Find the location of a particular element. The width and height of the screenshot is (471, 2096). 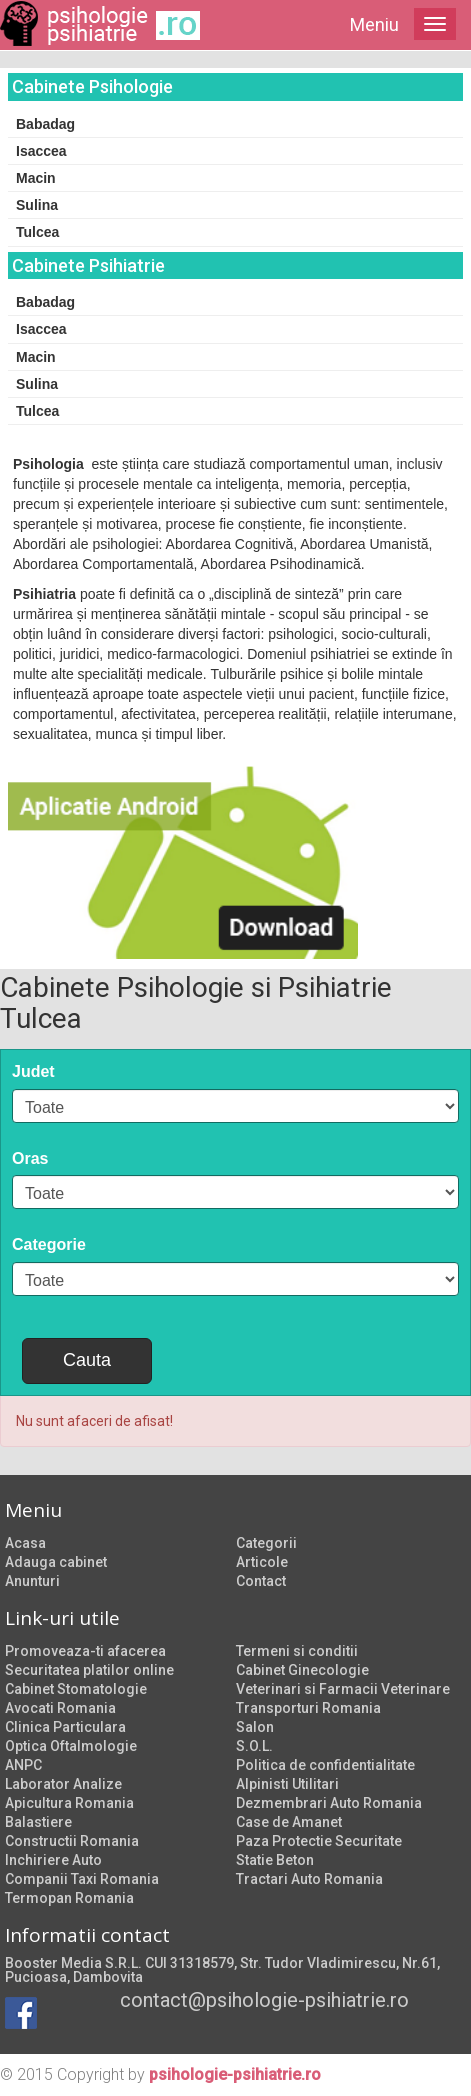

Tulcea is located at coordinates (37, 232).